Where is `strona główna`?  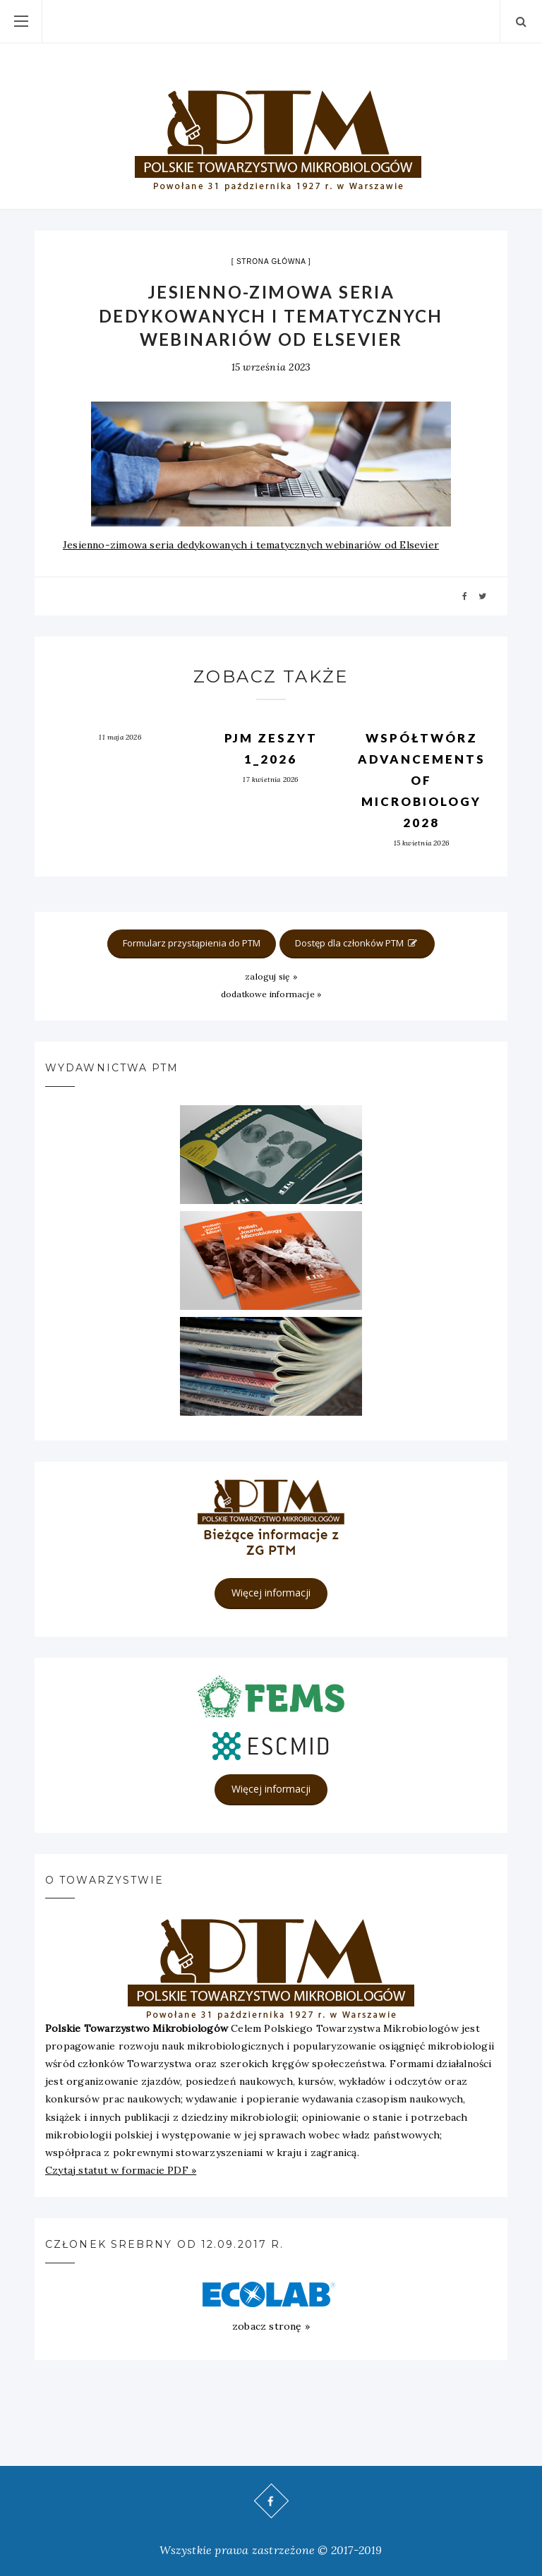
strona główna is located at coordinates (271, 261).